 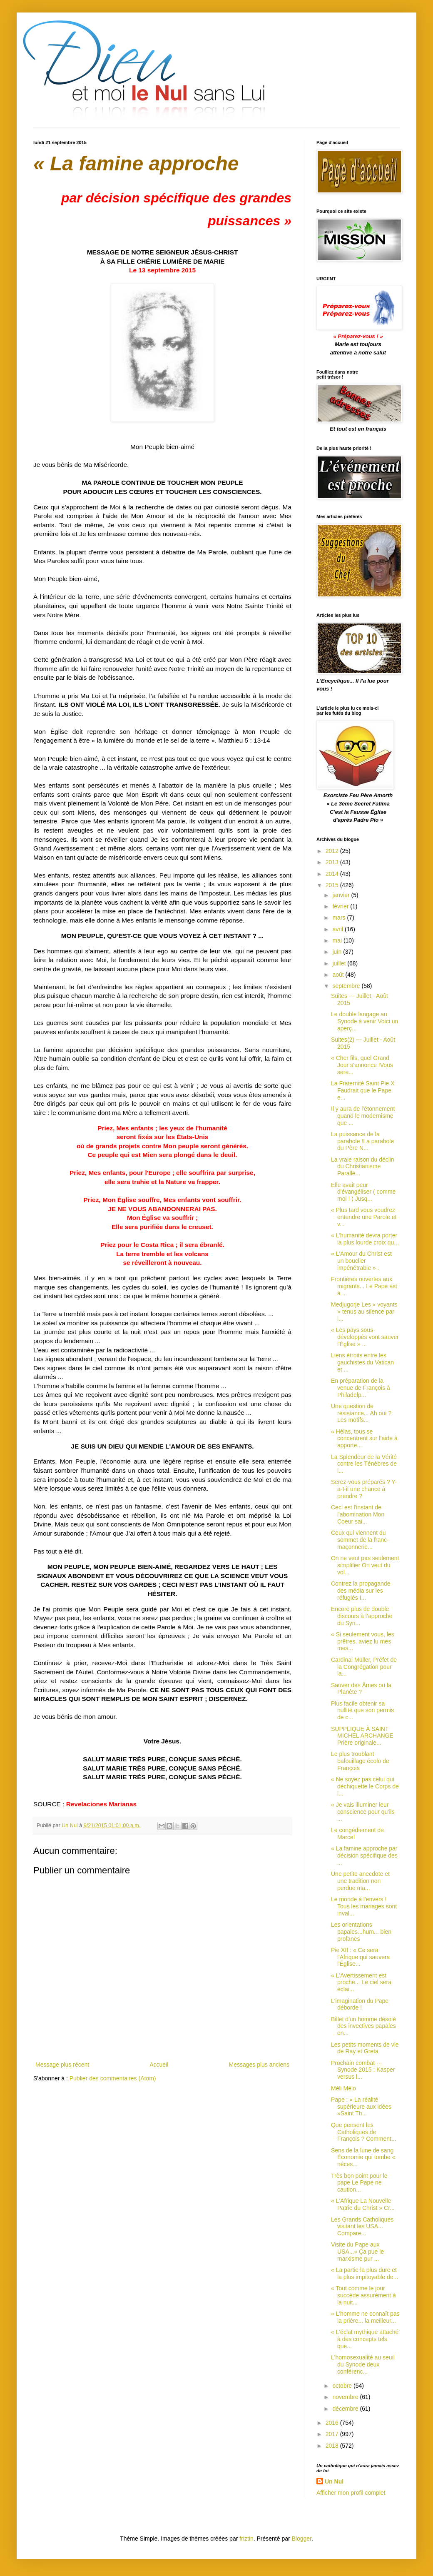 What do you see at coordinates (334, 2481) in the screenshot?
I see `Un Nul` at bounding box center [334, 2481].